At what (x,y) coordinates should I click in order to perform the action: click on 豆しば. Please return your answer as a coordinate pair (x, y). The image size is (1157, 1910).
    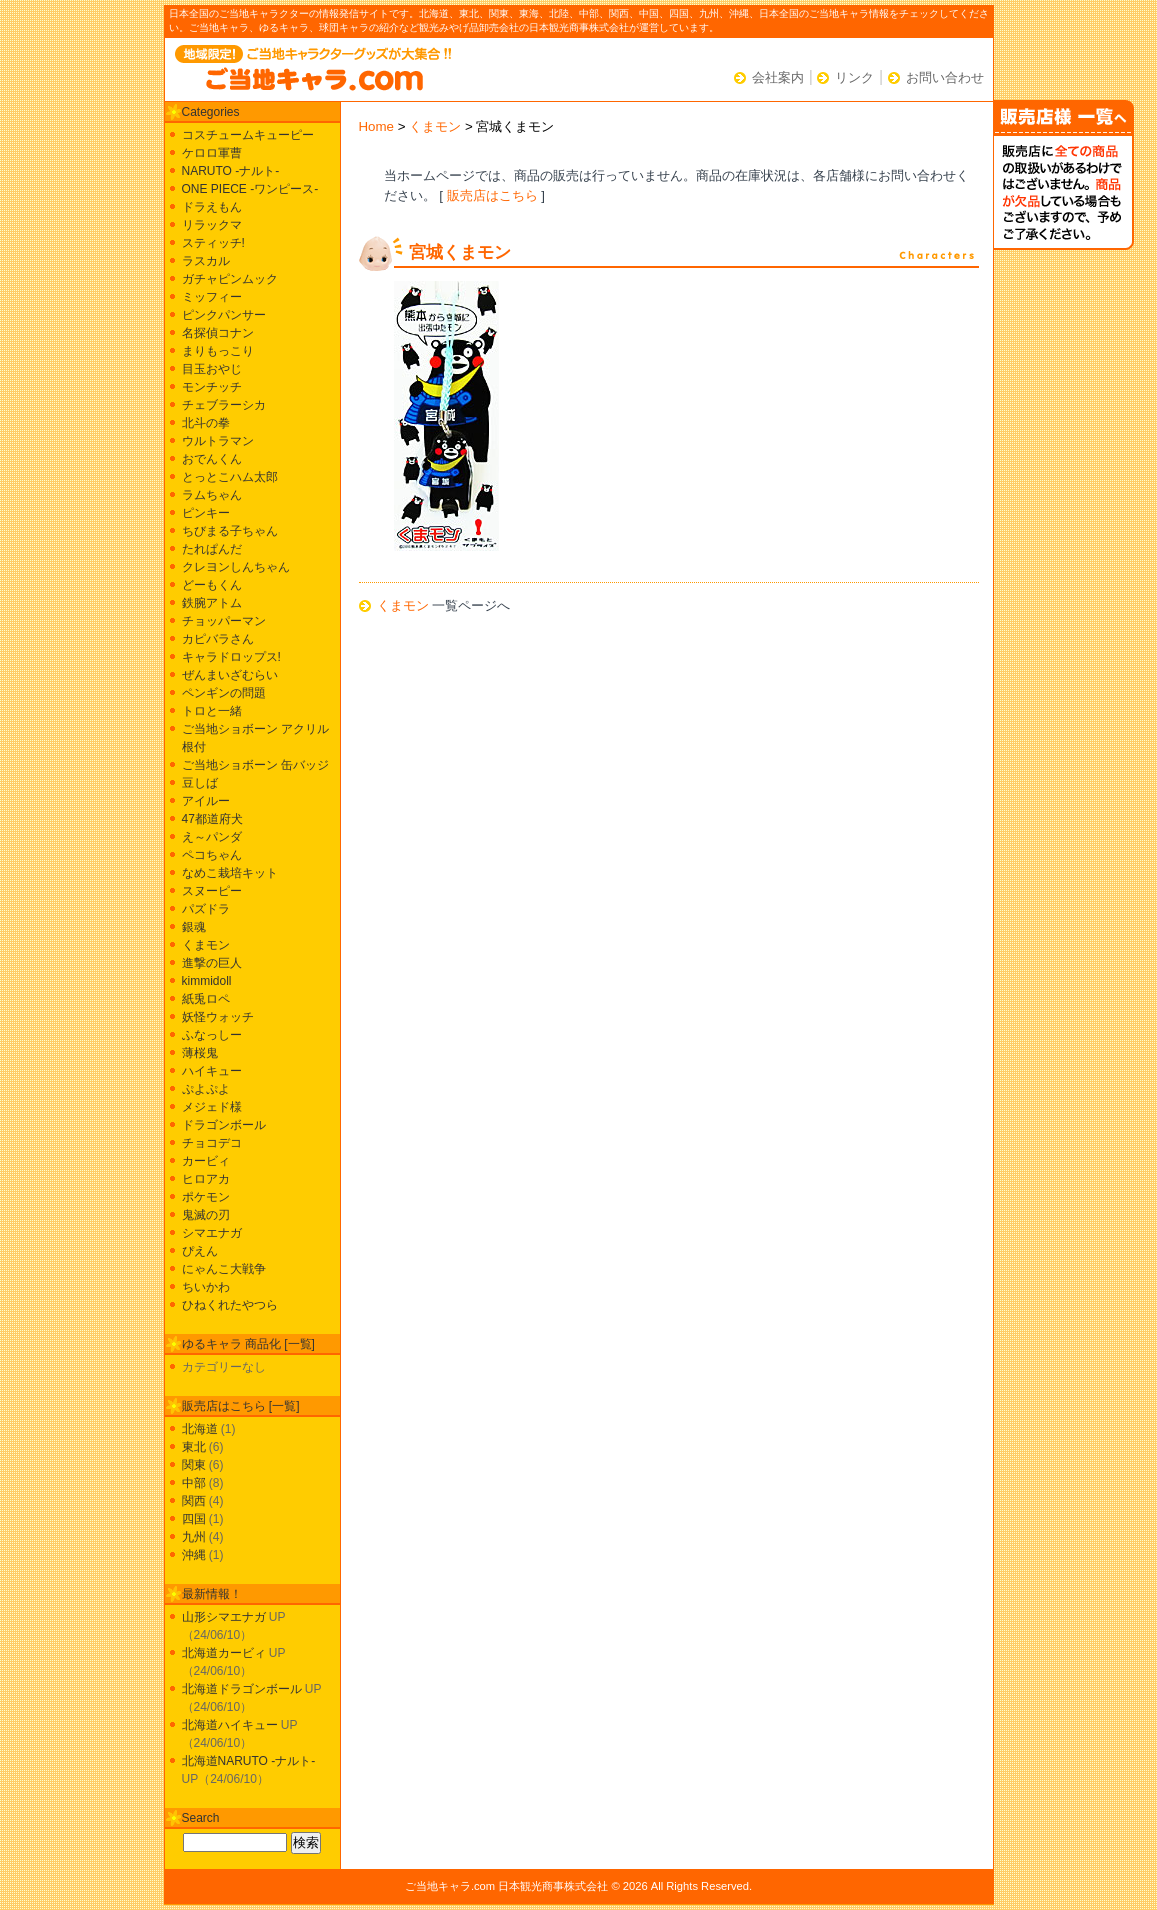
    Looking at the image, I should click on (200, 783).